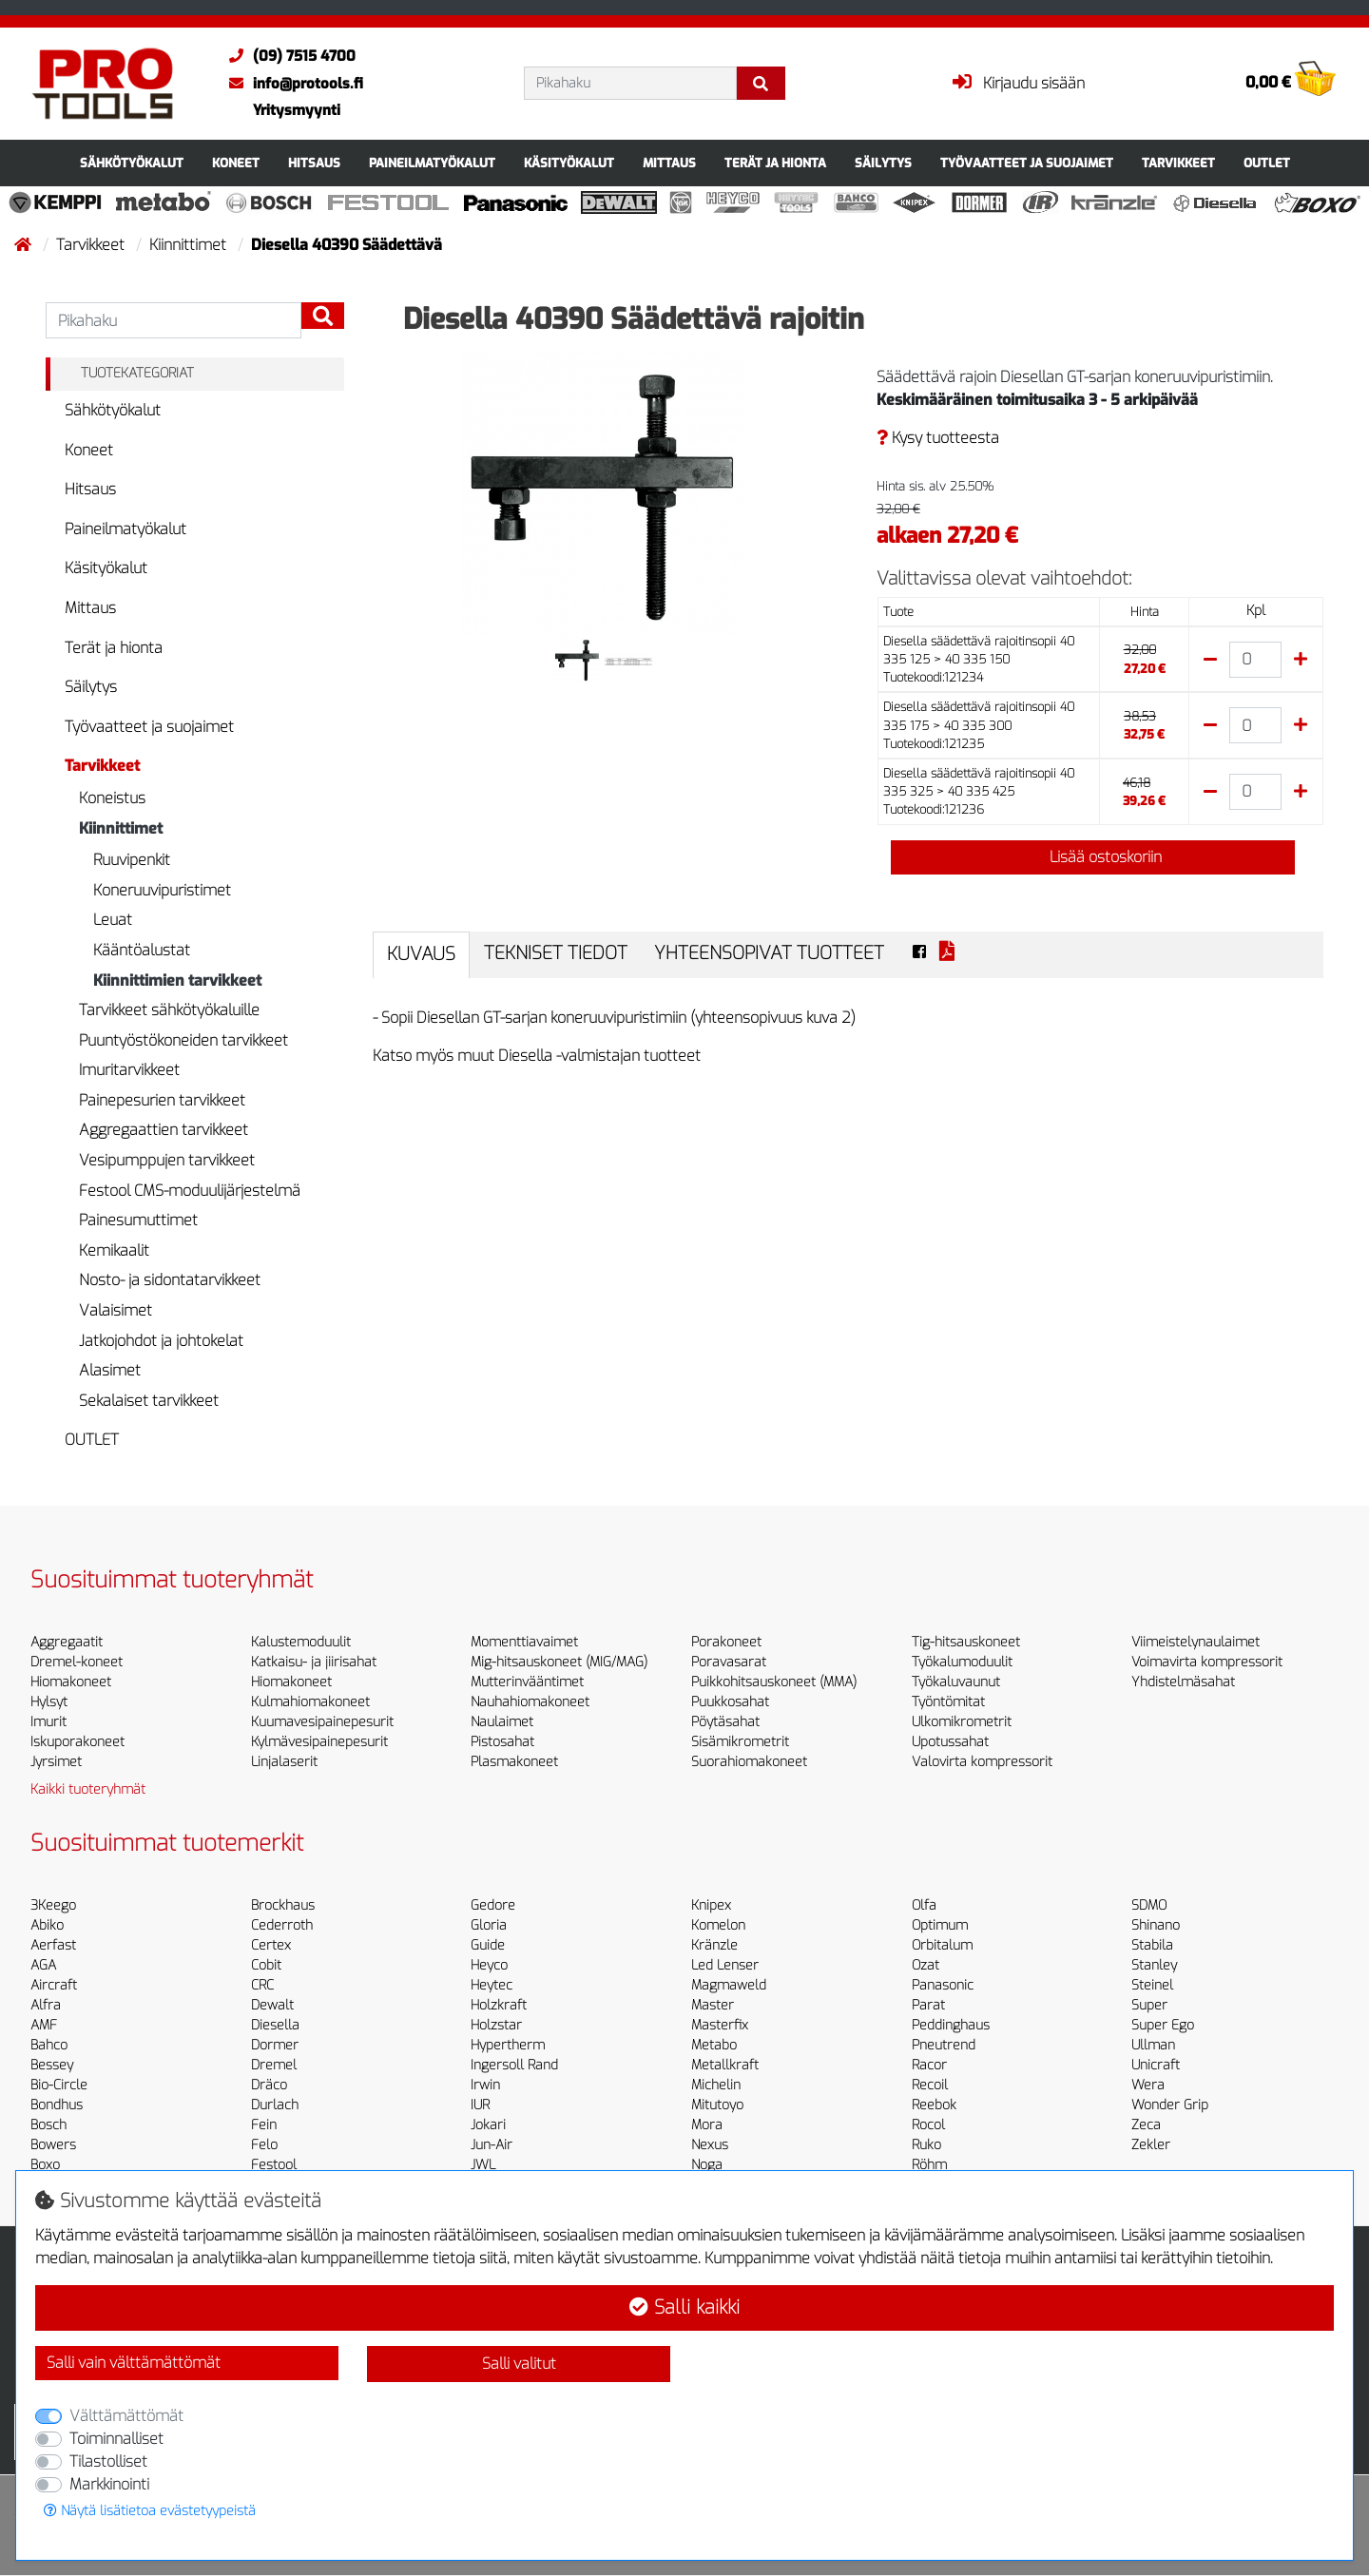 The image size is (1369, 2576). I want to click on Kulmahiomakoneet, so click(310, 1702).